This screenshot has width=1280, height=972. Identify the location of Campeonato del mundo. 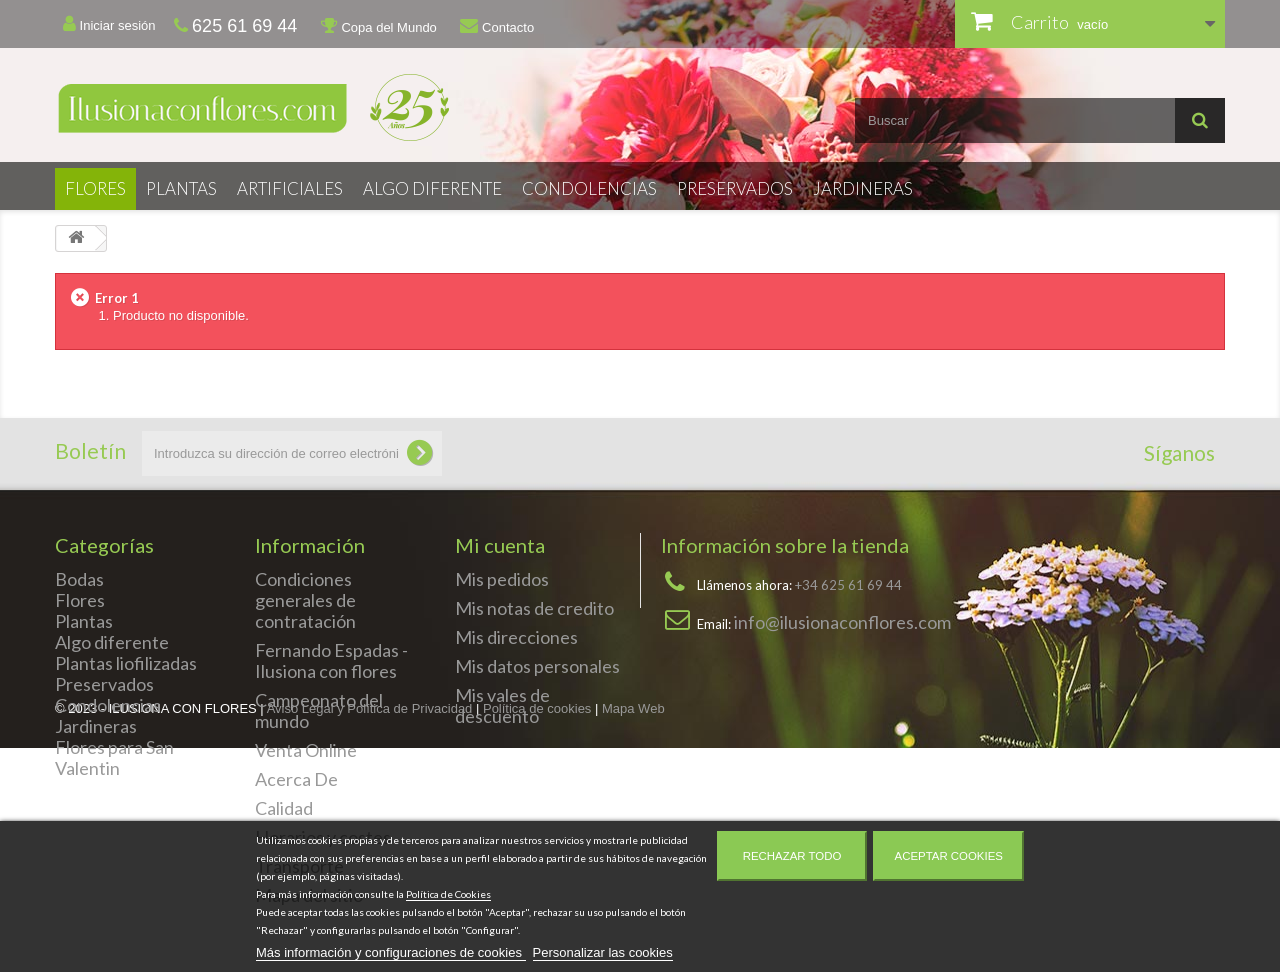
(319, 710).